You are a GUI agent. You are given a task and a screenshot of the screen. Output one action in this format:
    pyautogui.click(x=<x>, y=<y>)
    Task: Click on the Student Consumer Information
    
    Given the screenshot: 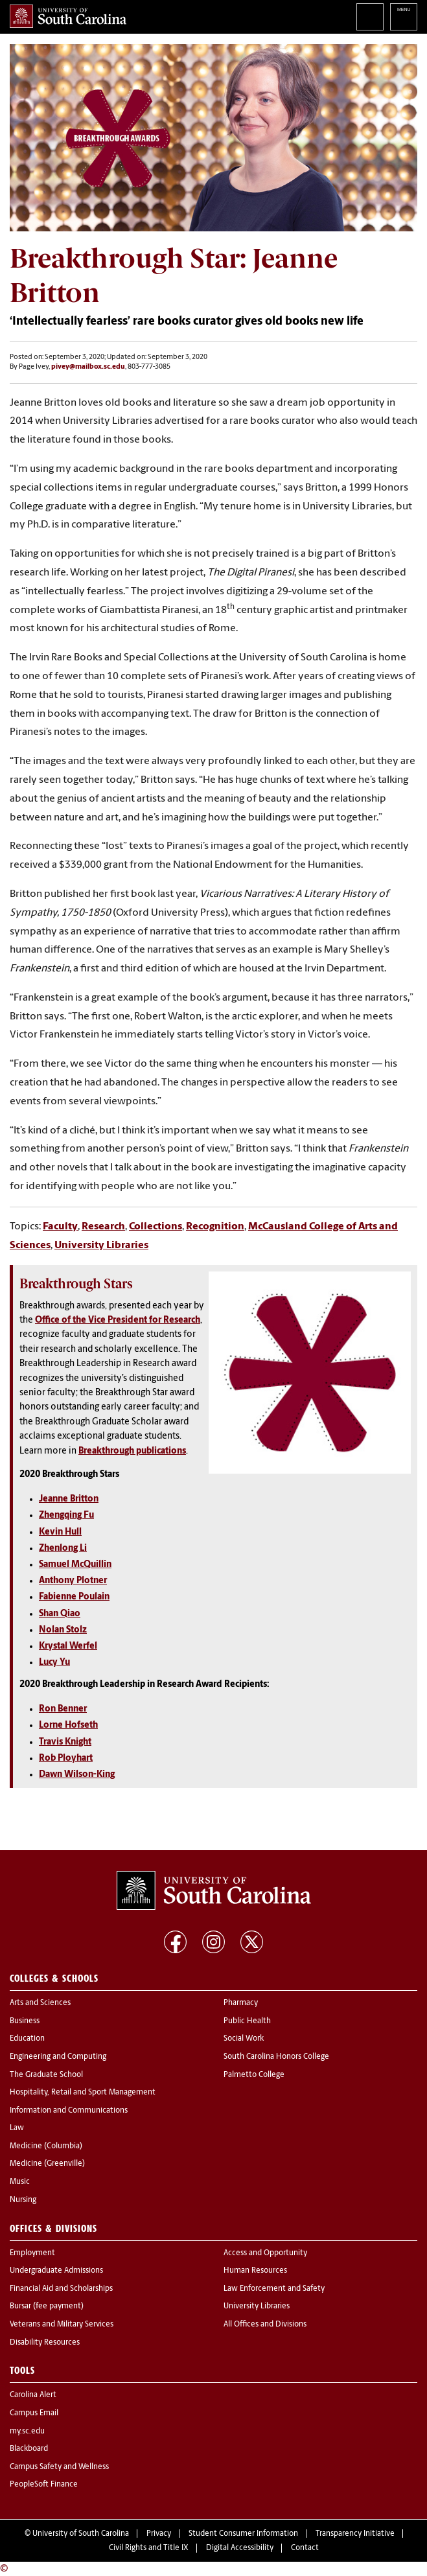 What is the action you would take?
    pyautogui.click(x=243, y=2534)
    